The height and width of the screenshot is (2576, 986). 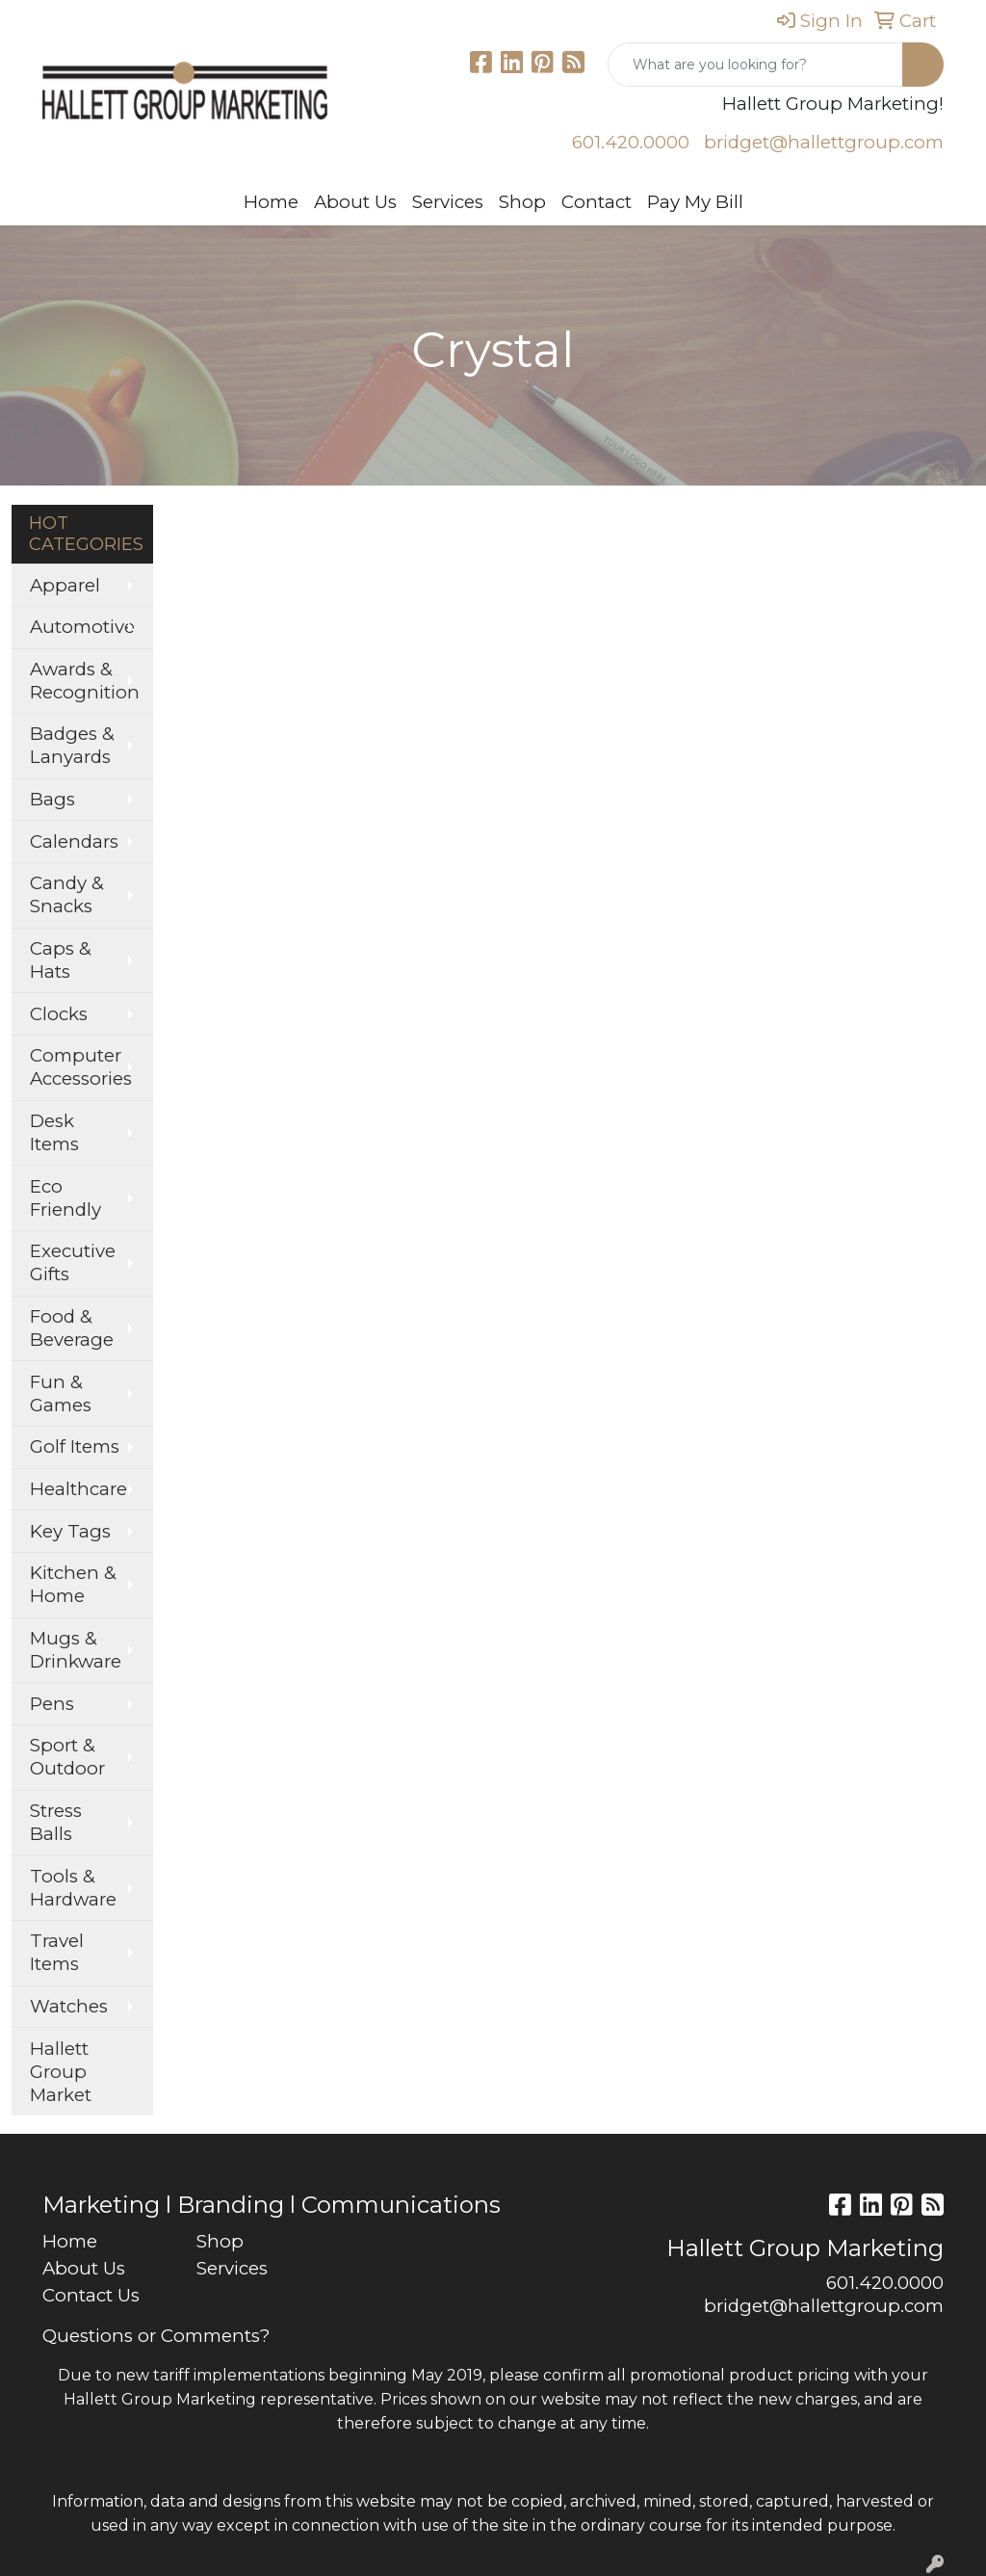 I want to click on Questions or Comments?, so click(x=156, y=2336).